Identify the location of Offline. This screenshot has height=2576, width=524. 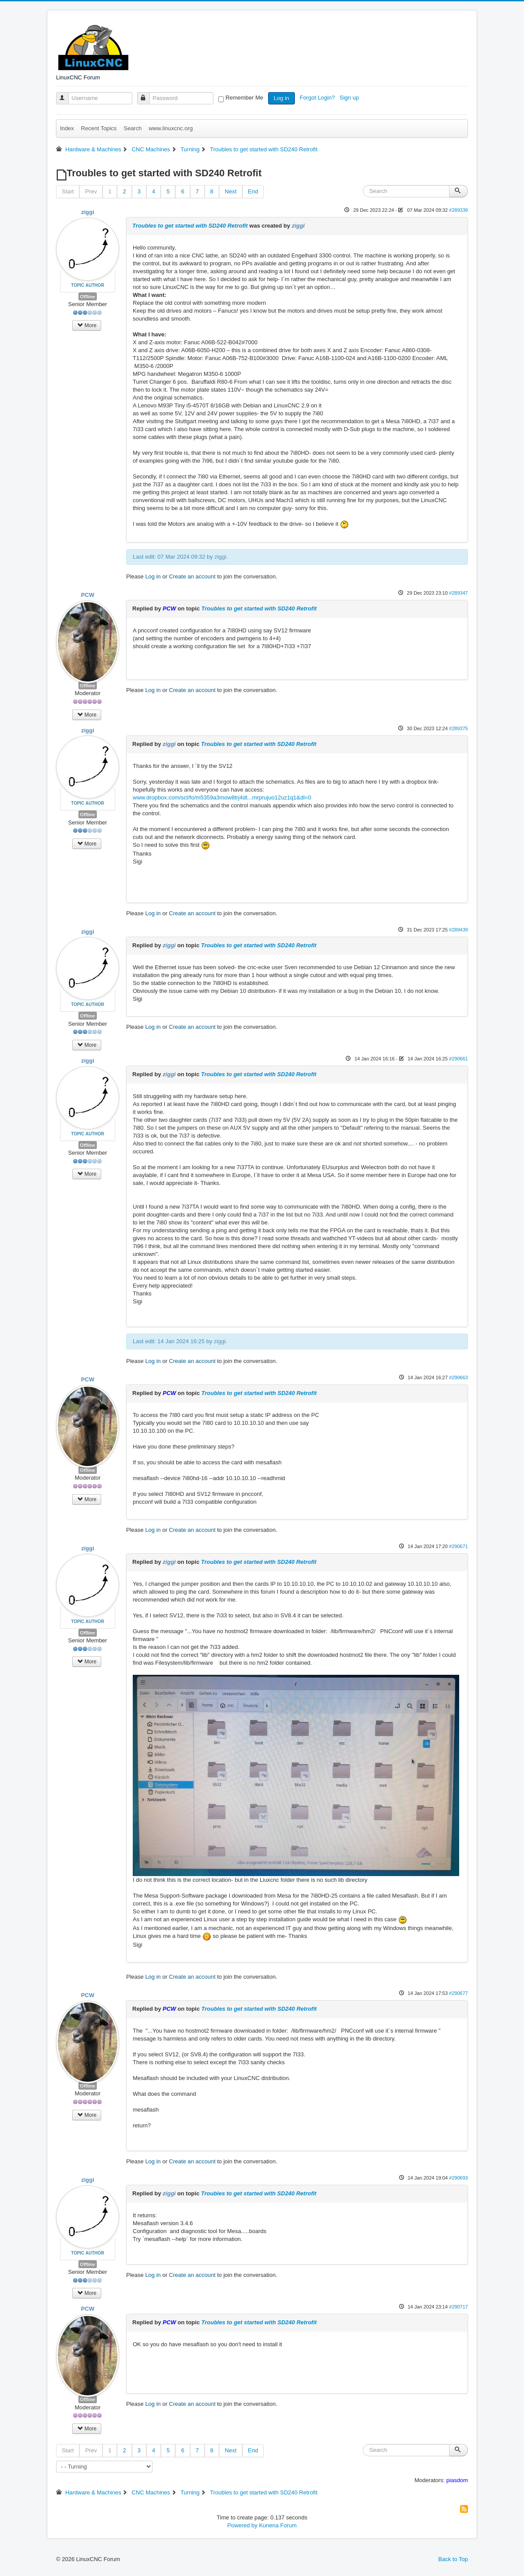
(88, 296).